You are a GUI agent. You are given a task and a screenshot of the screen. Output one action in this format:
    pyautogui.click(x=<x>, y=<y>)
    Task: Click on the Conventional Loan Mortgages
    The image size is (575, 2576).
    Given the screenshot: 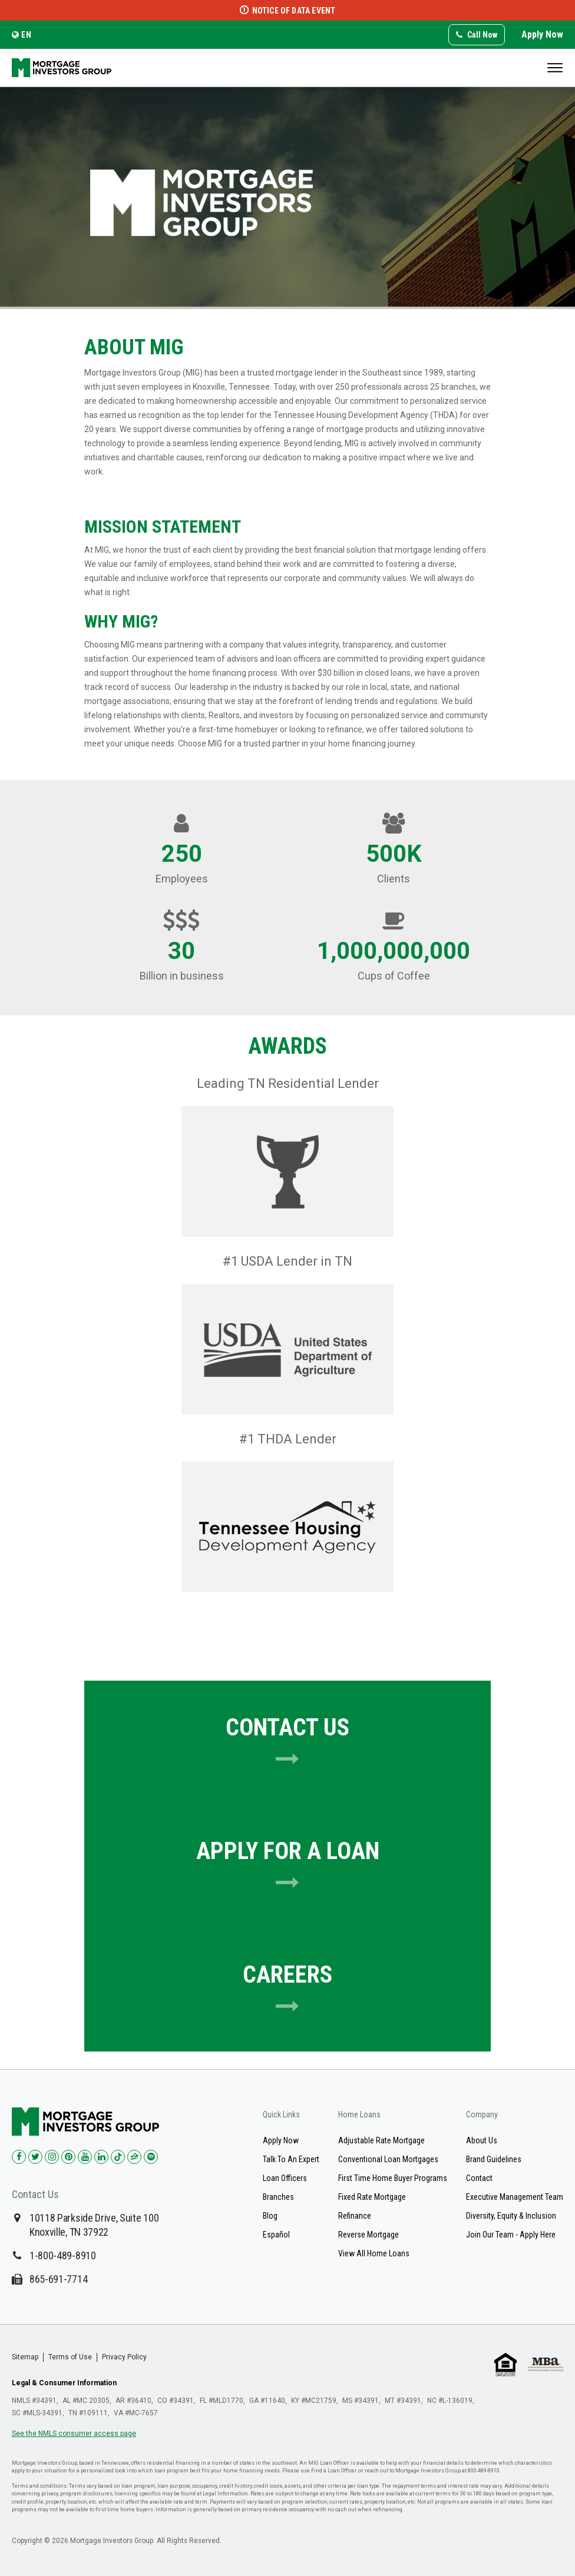 What is the action you would take?
    pyautogui.click(x=388, y=2159)
    